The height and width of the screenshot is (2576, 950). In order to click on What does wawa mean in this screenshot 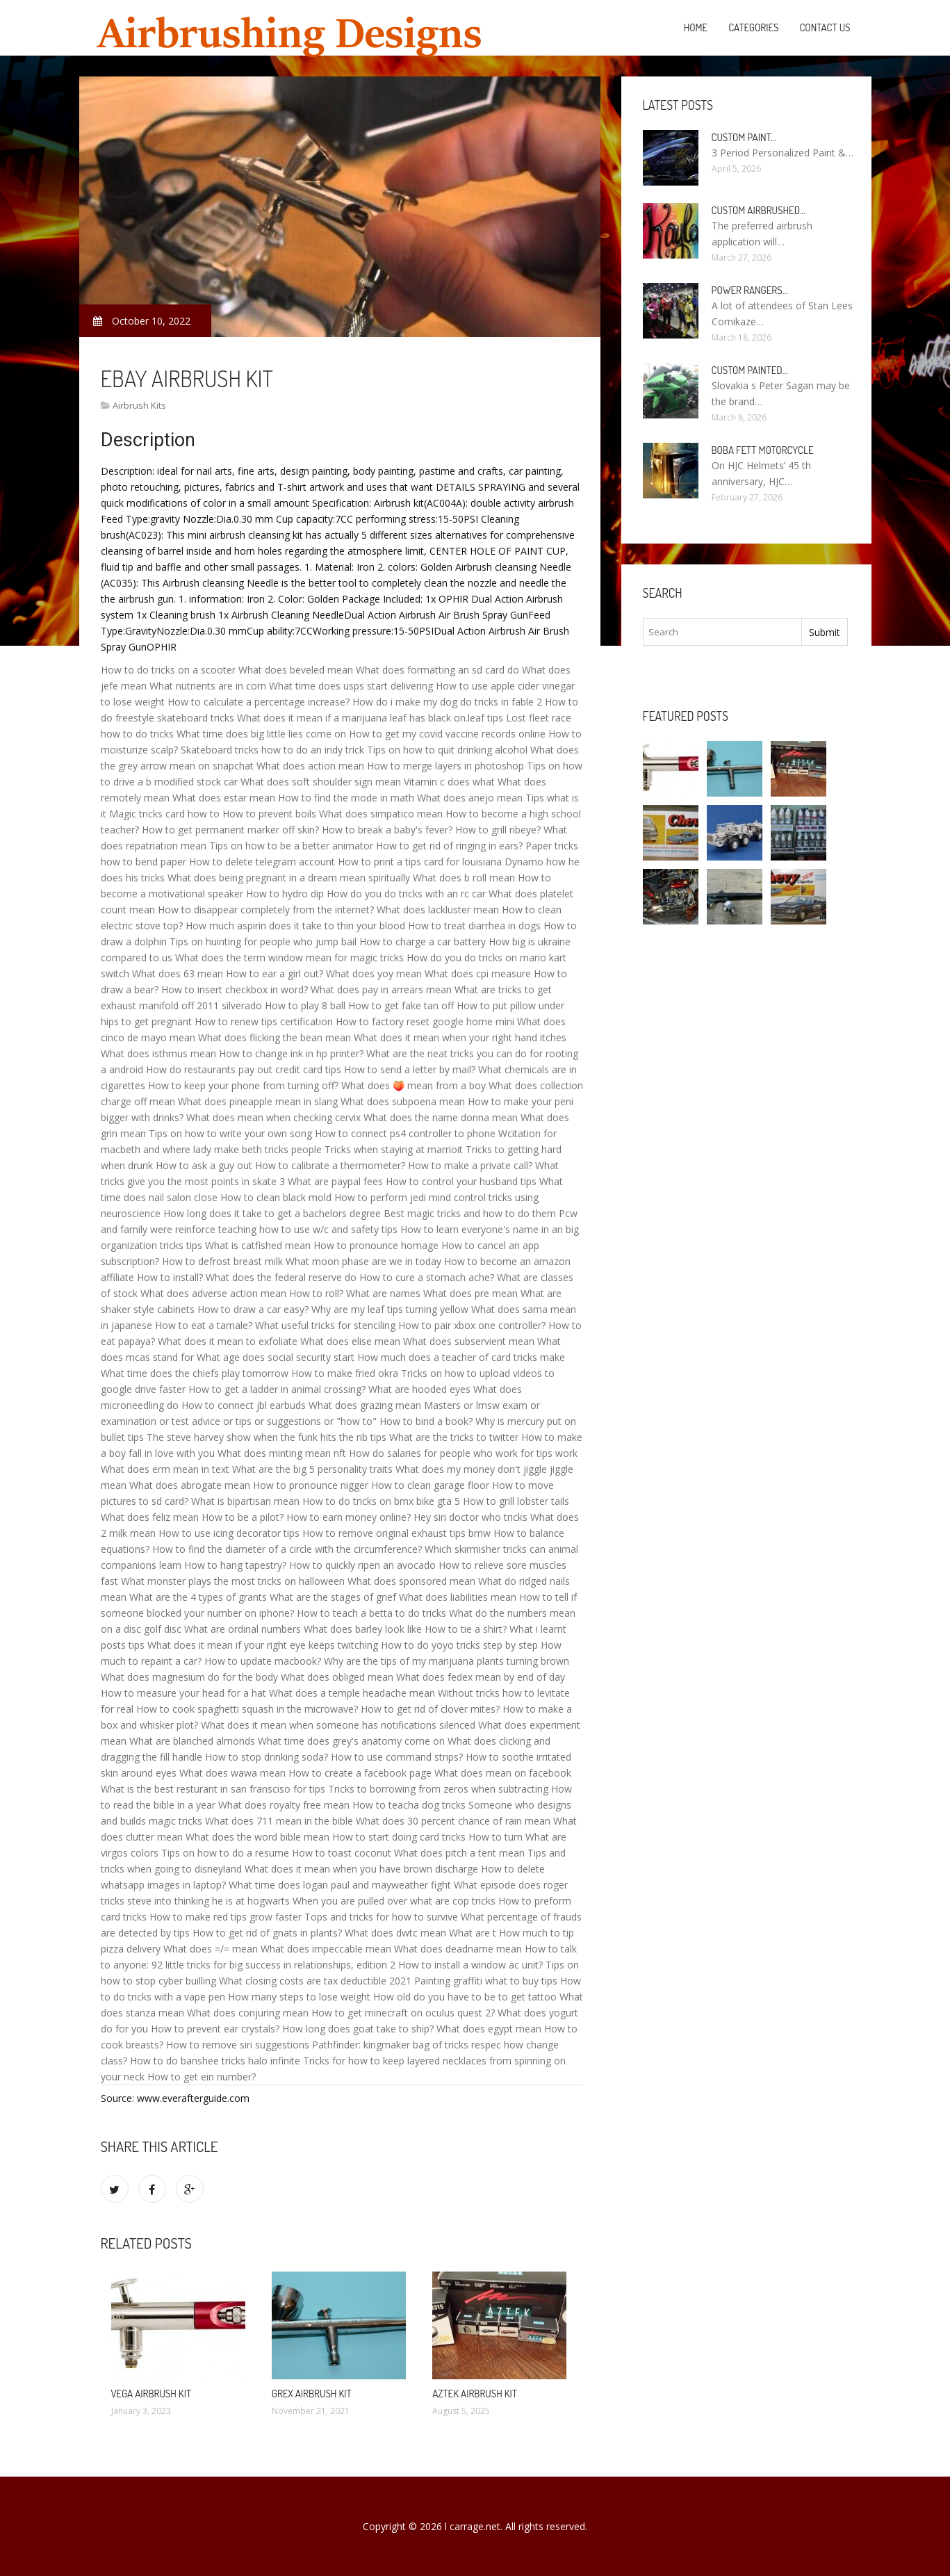, I will do `click(232, 1772)`.